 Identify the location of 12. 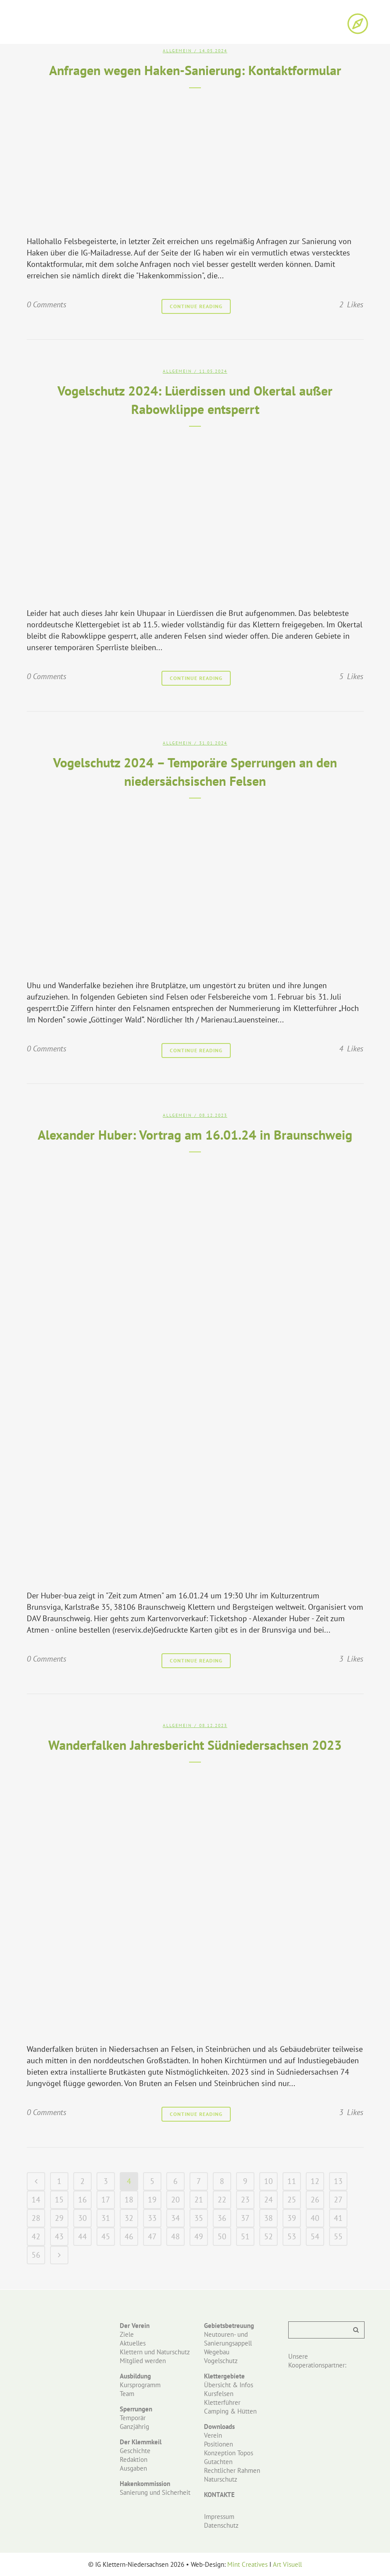
(315, 2181).